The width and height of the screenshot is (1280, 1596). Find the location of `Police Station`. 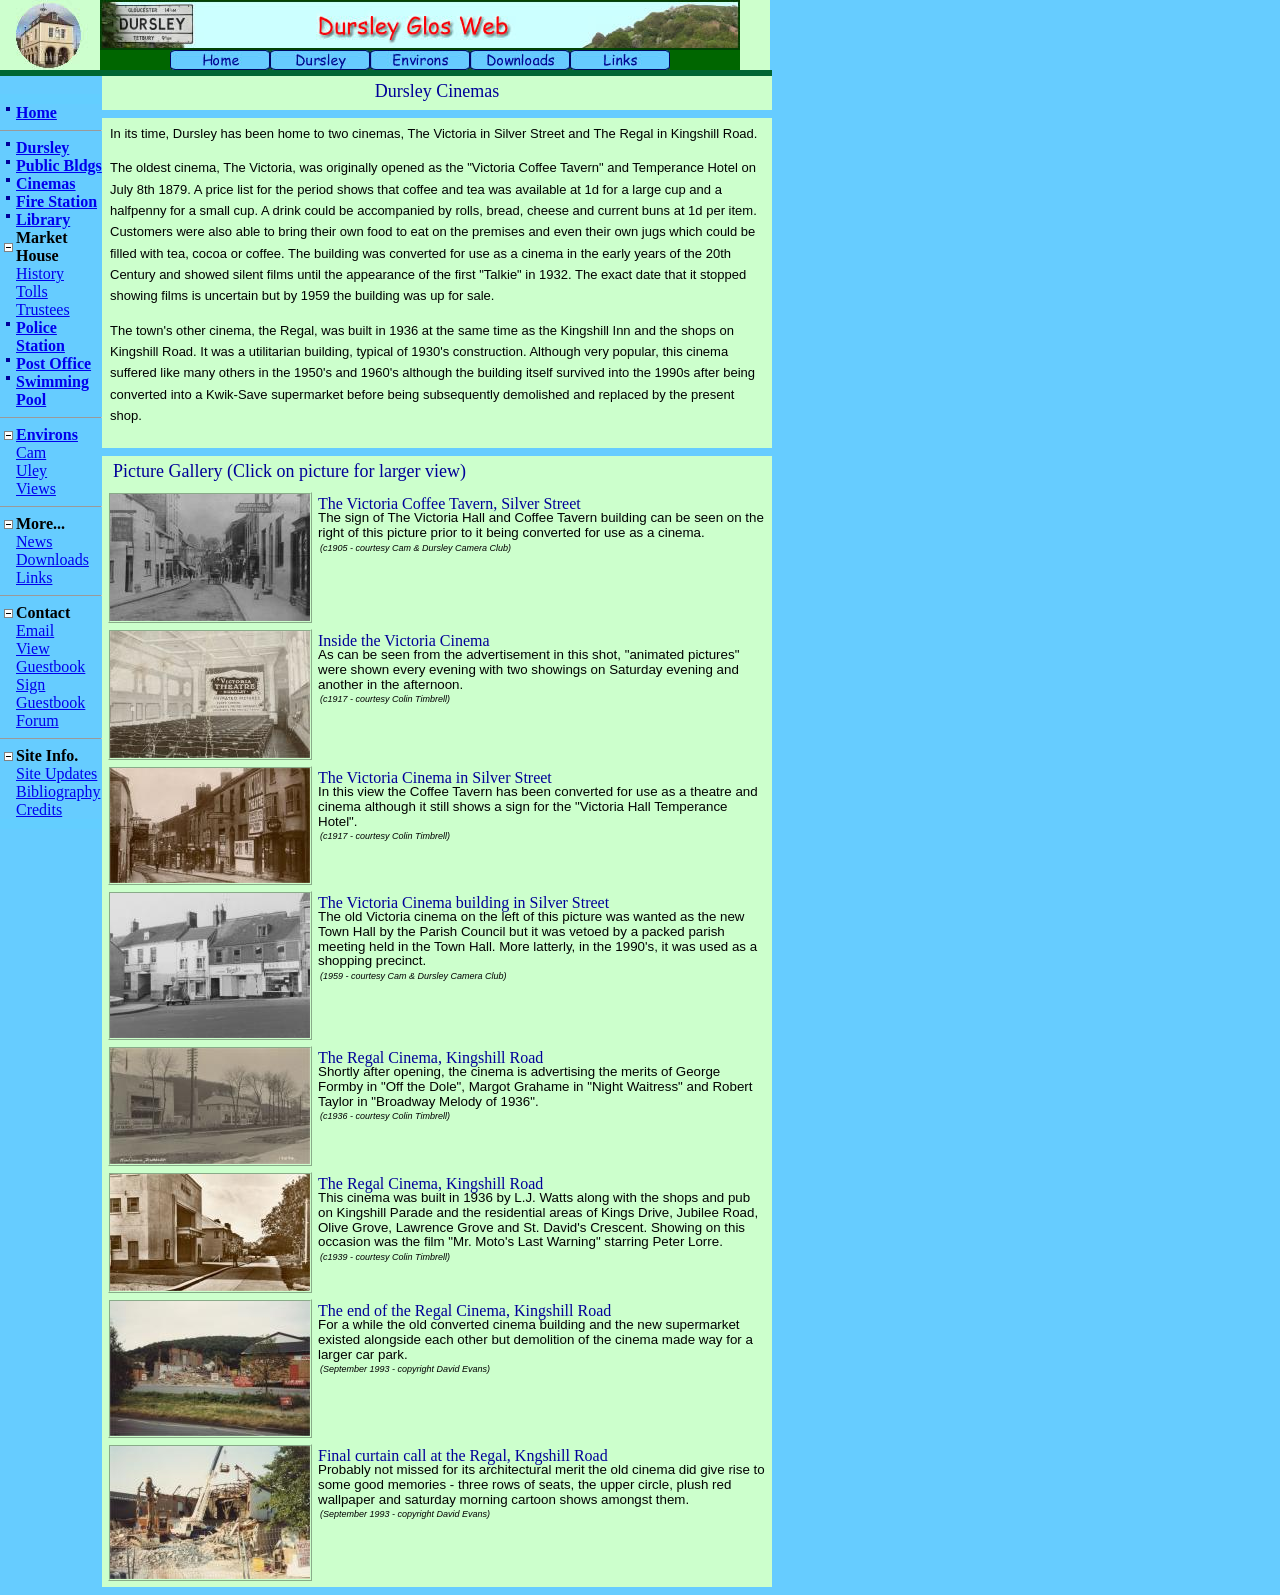

Police Station is located at coordinates (40, 336).